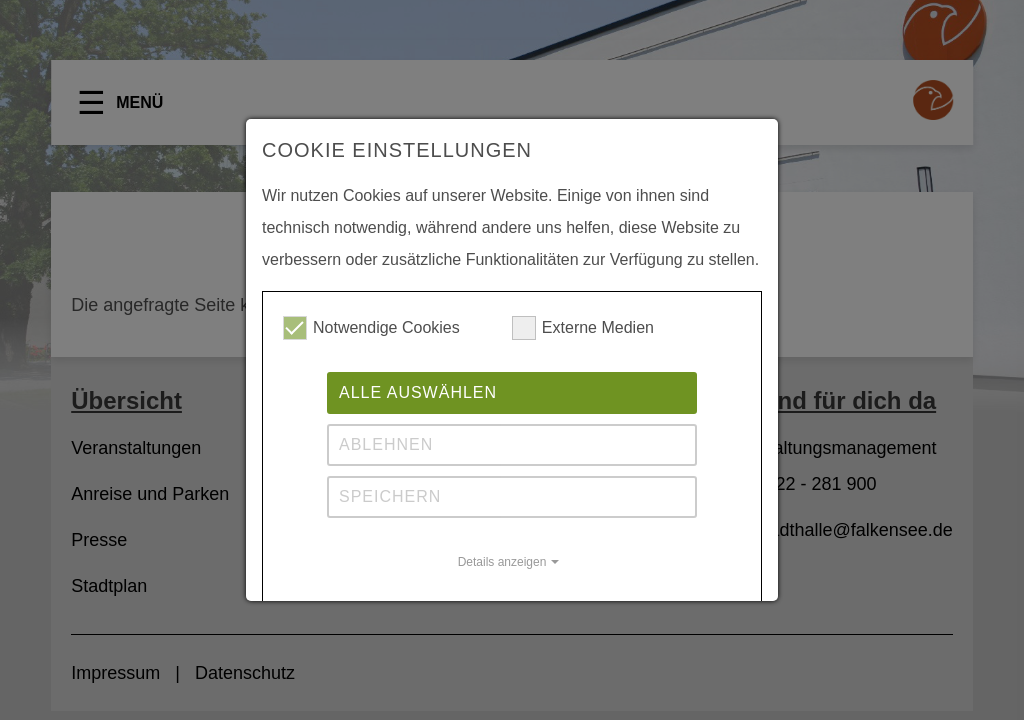 The image size is (1024, 720). Describe the element at coordinates (583, 328) in the screenshot. I see `Externe Medien` at that location.